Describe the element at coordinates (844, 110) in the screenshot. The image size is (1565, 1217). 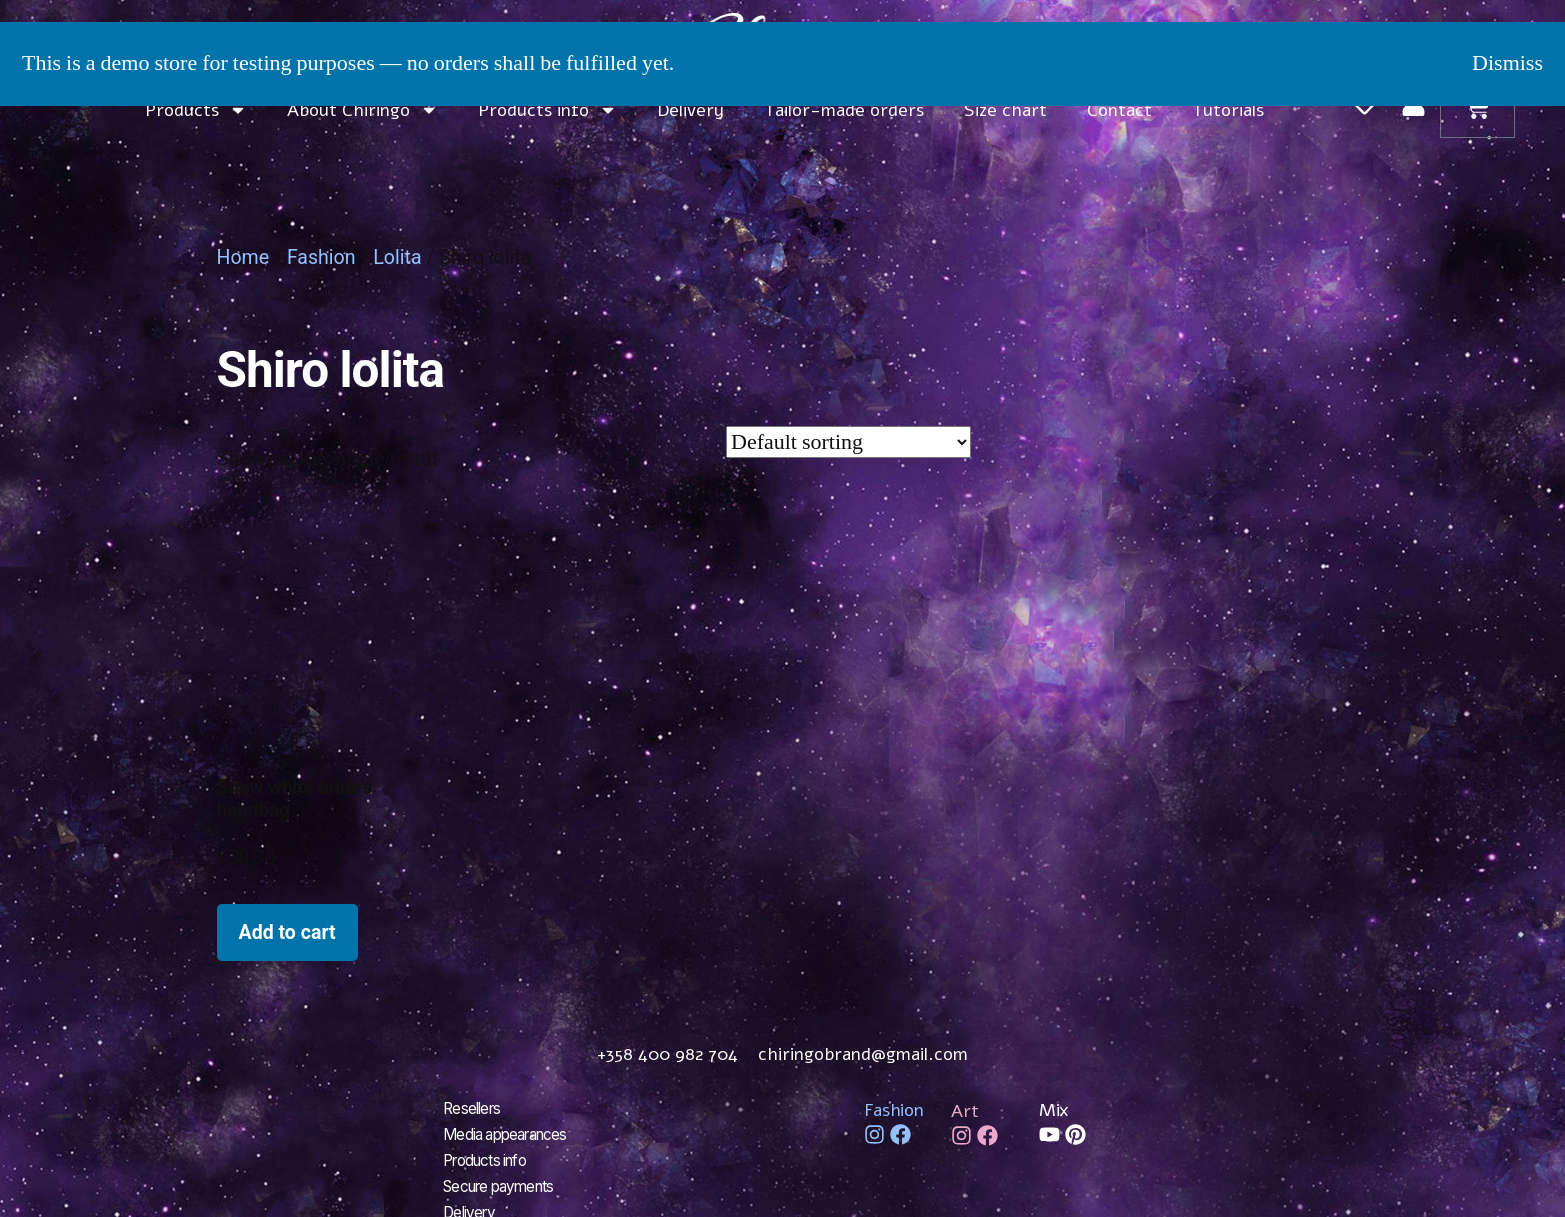
I see `Tailor-made orders` at that location.